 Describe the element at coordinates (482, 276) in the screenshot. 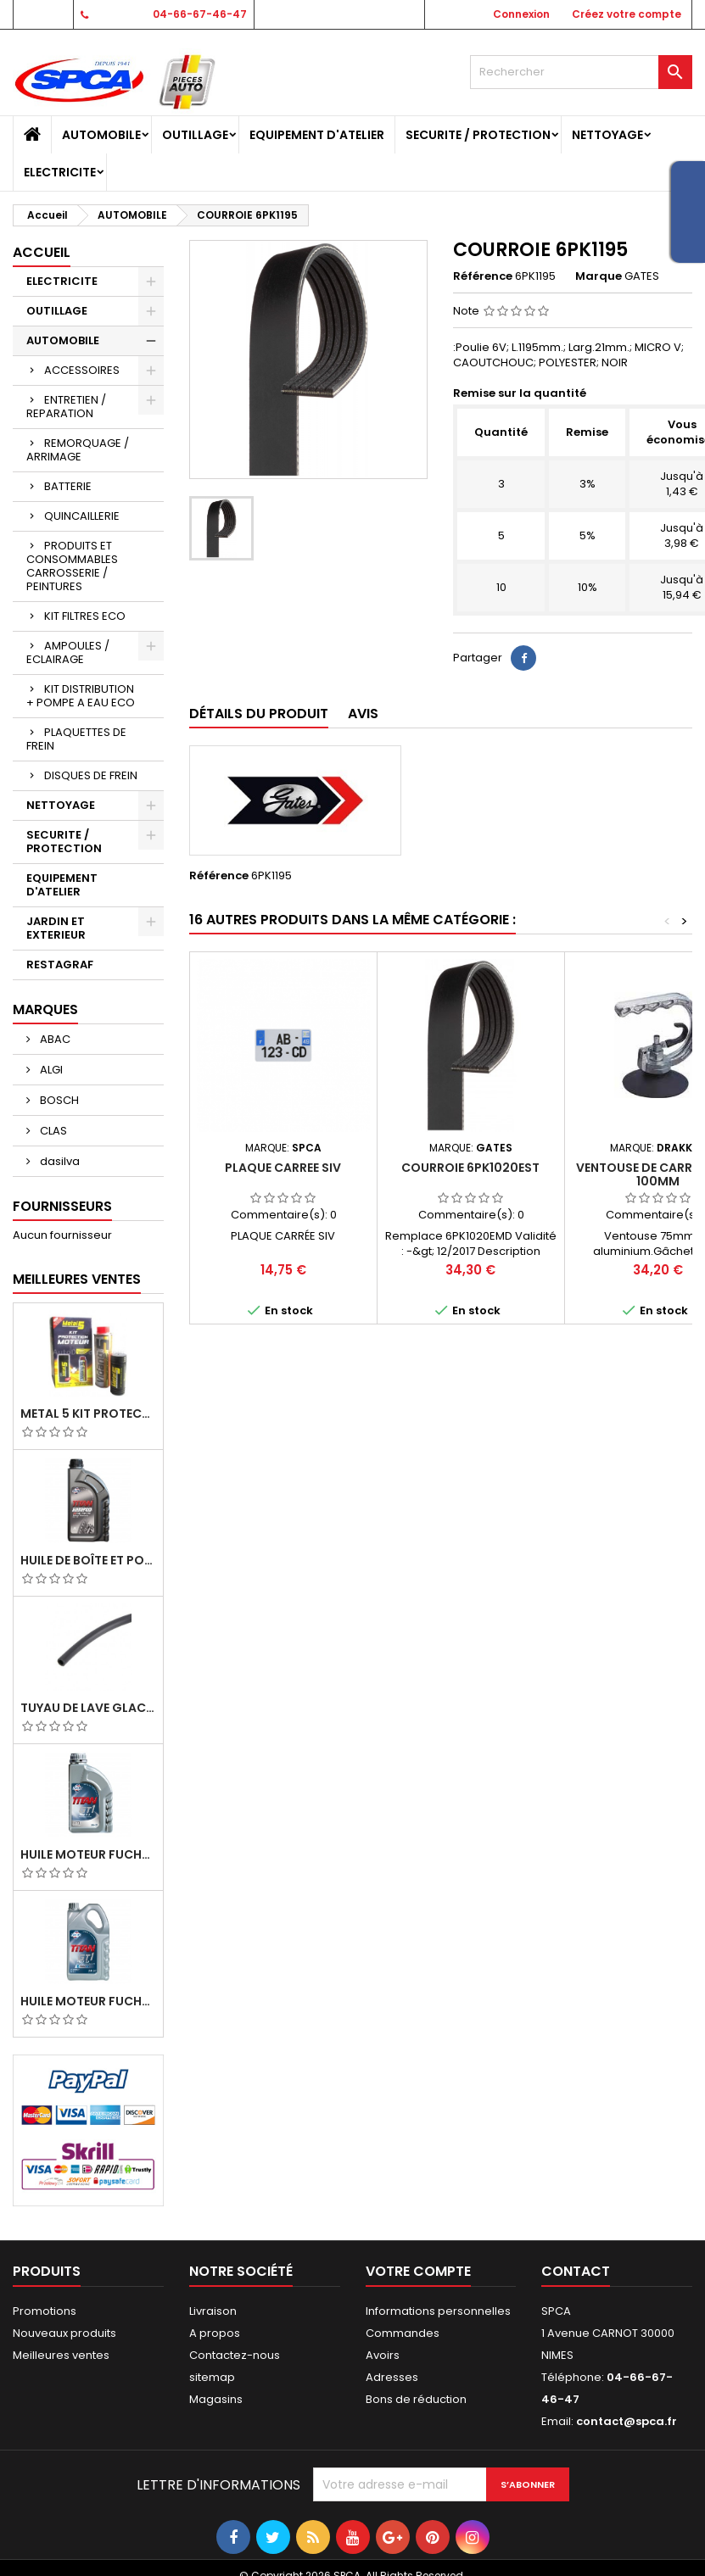

I see `Référence` at that location.